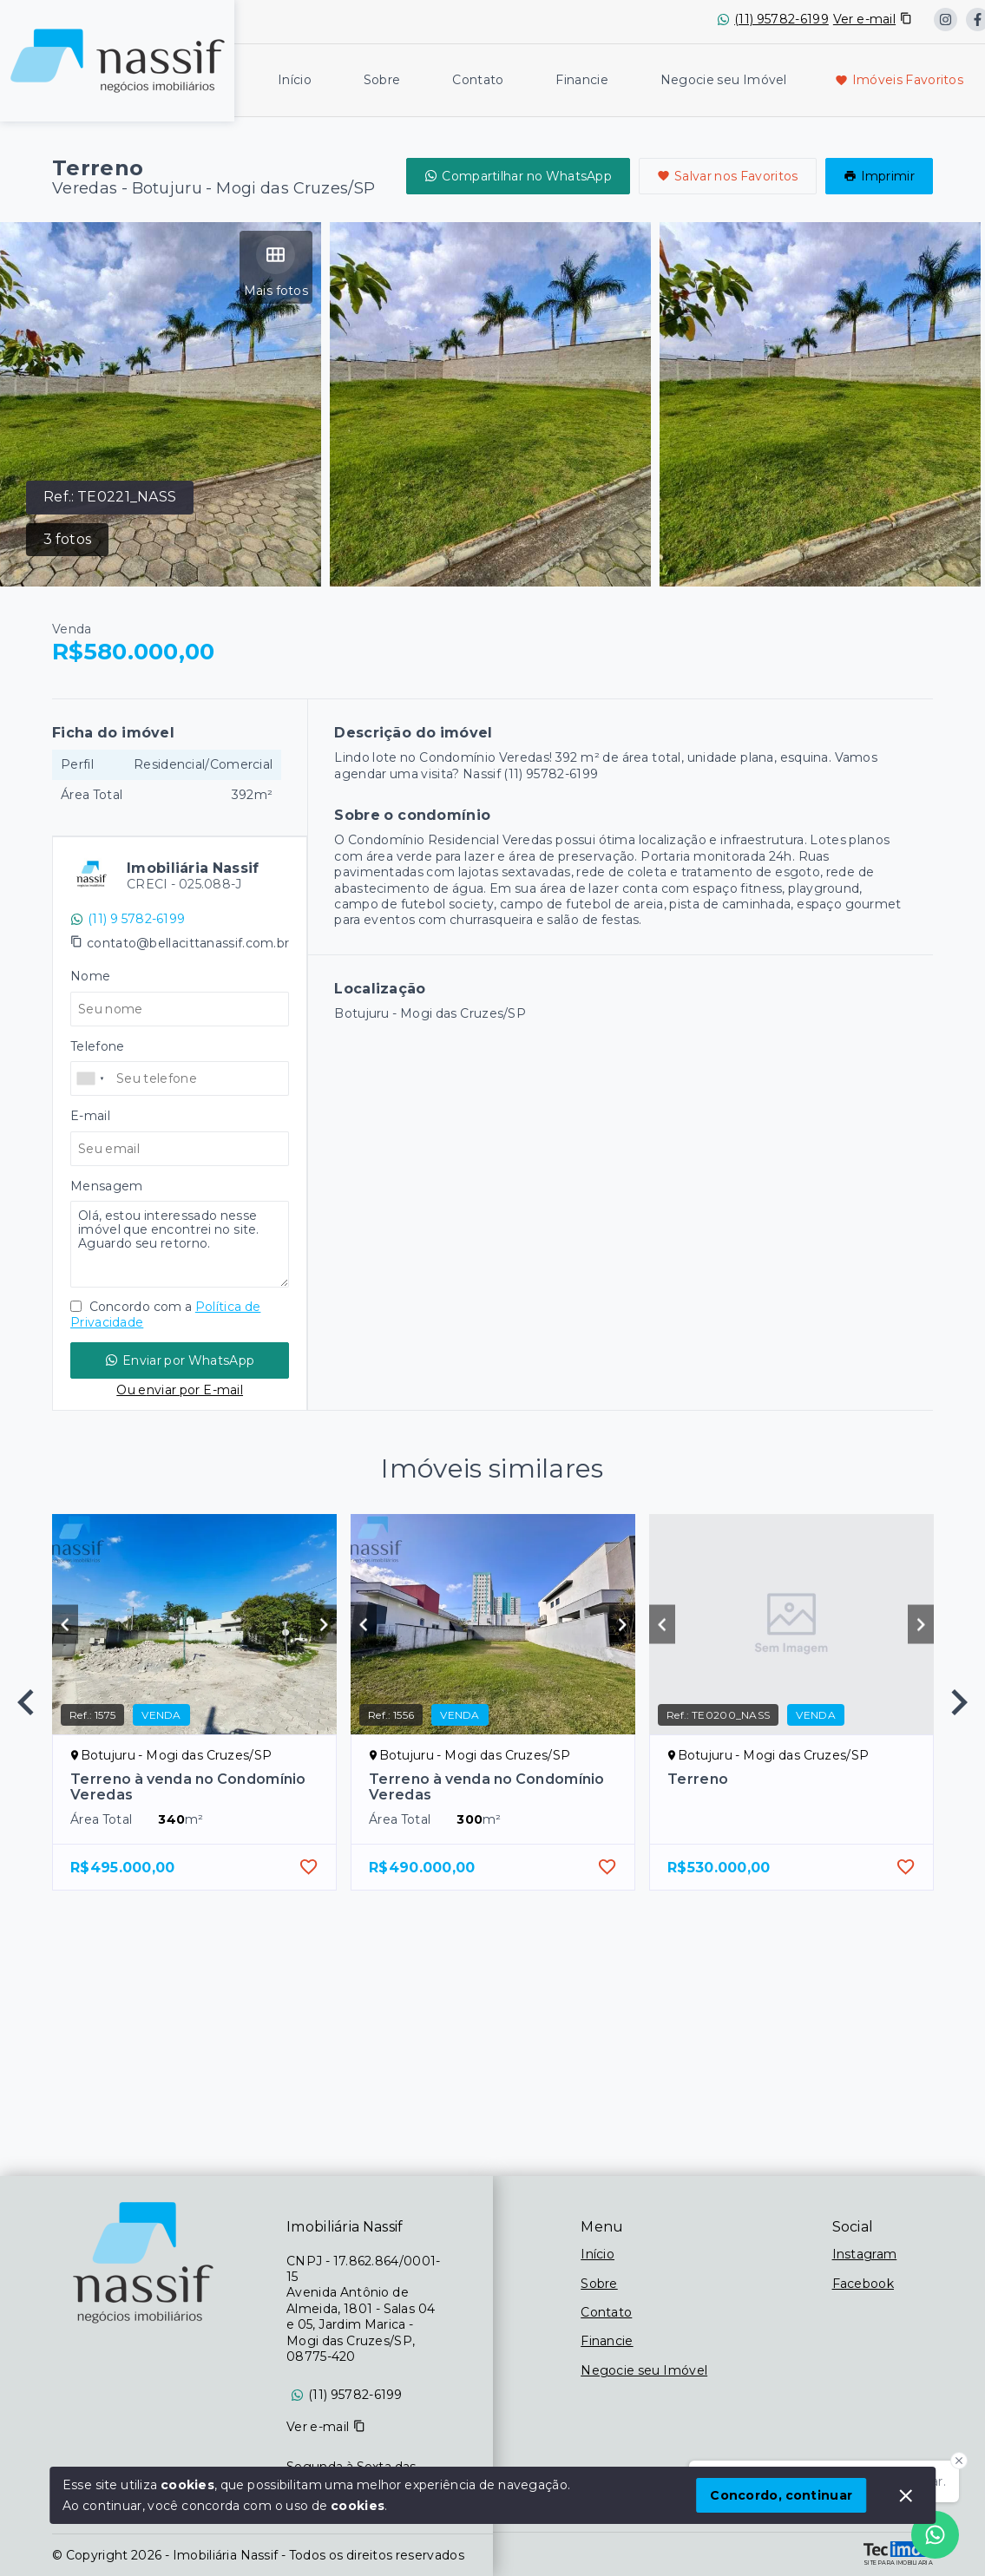 This screenshot has width=985, height=2576. I want to click on [https://www.instagram.com/nassif_imobiliaria/?locale=es_US&hl=en], so click(945, 19).